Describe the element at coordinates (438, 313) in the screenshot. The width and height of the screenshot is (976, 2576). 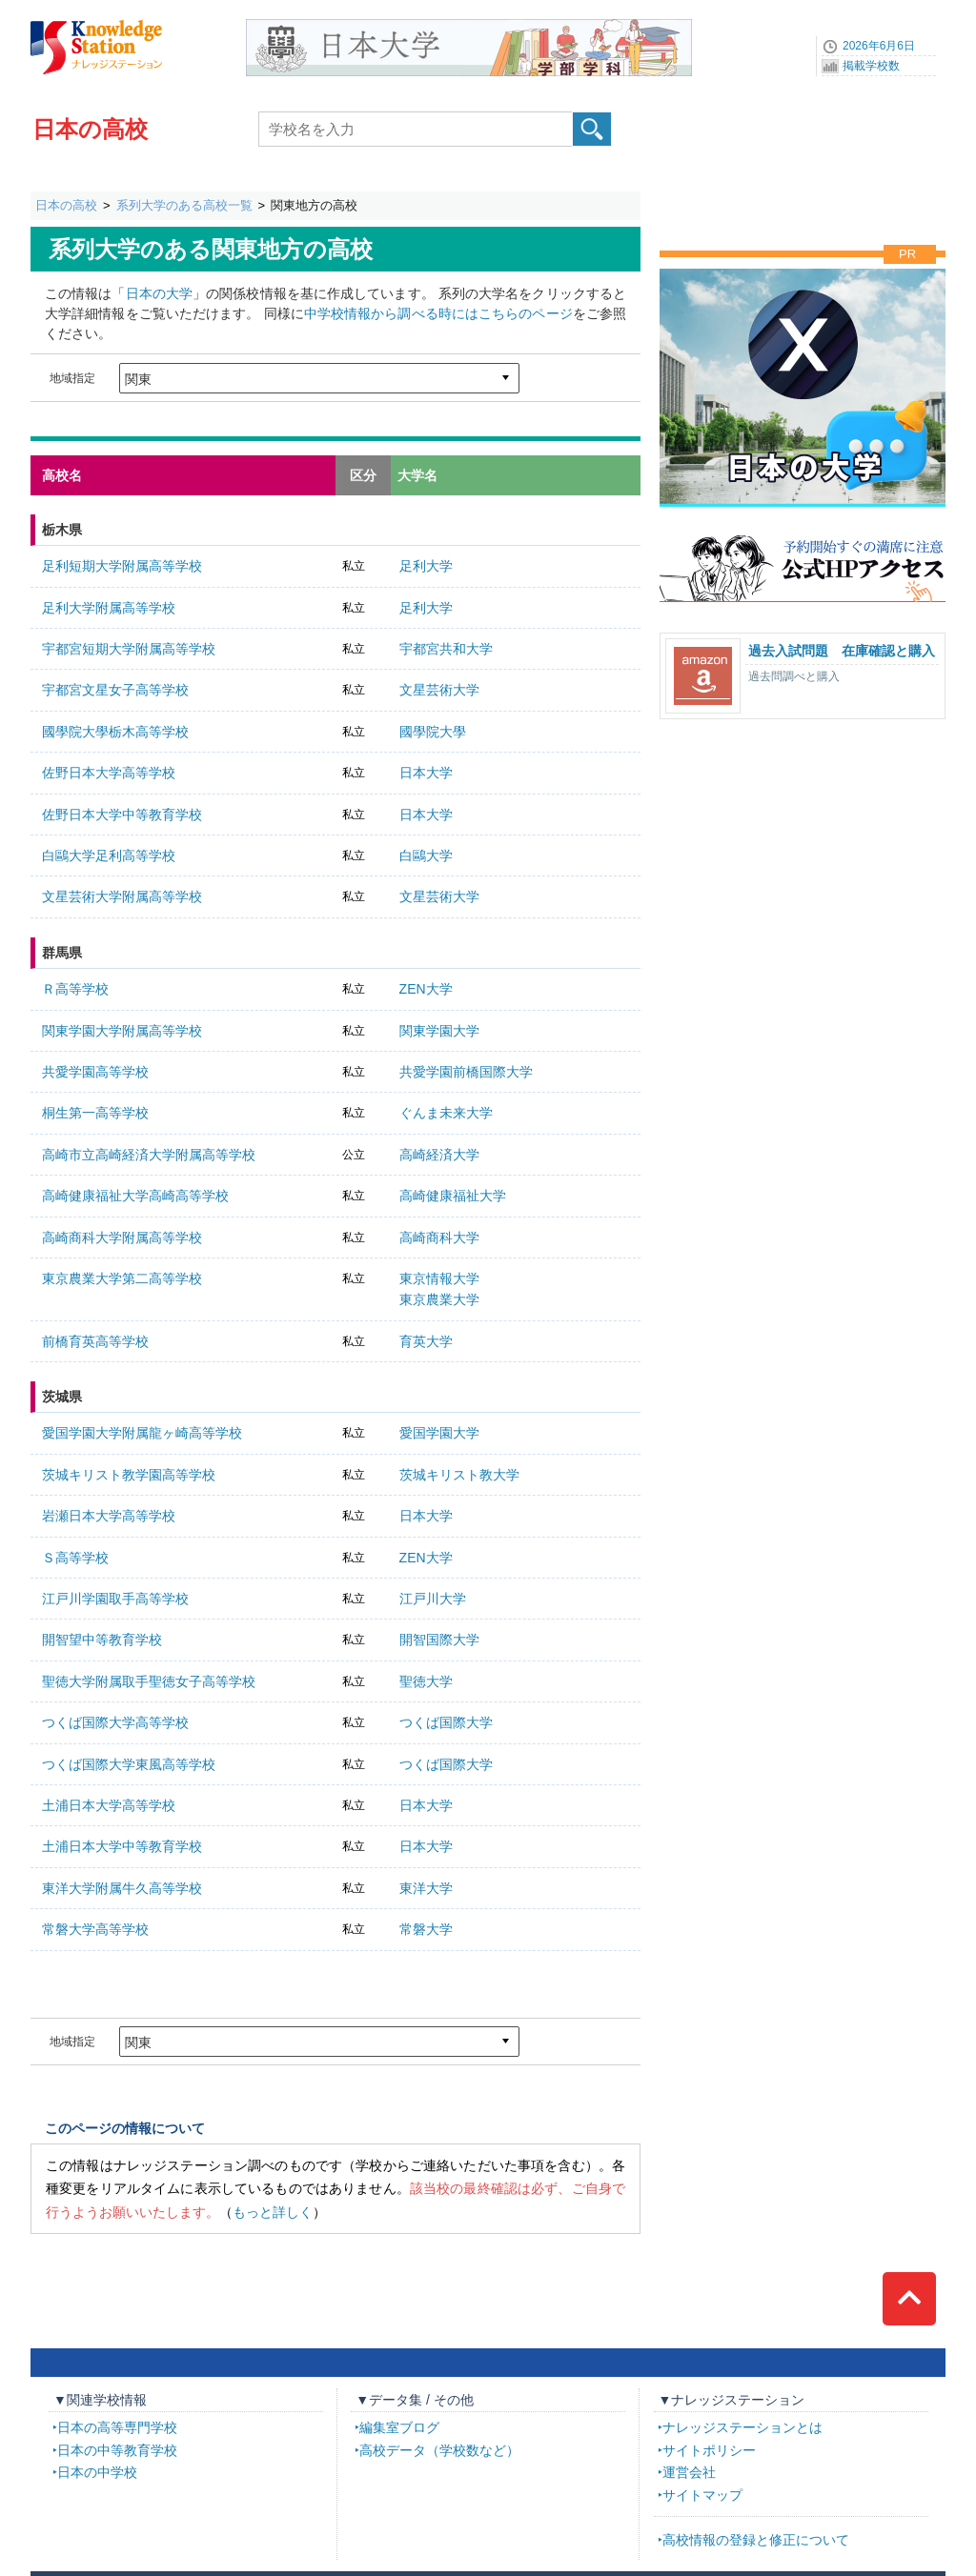
I see `中学校情報から調べる時にはこちらのページ` at that location.